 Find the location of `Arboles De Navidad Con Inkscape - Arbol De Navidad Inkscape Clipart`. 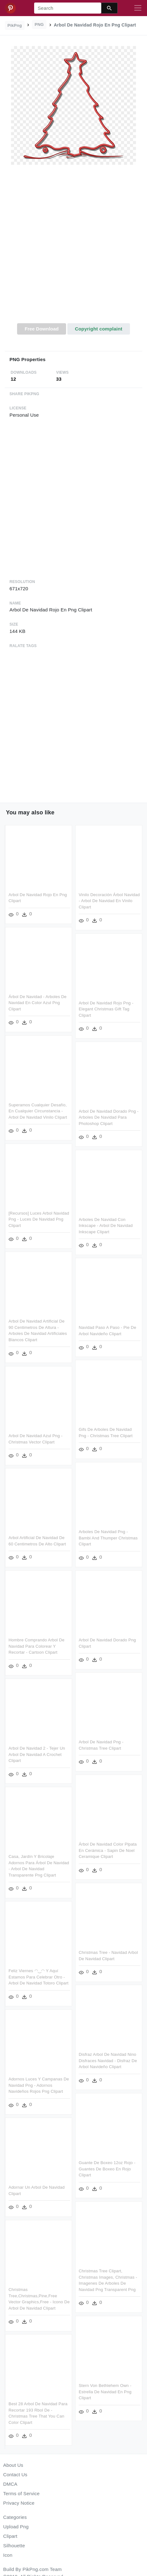

Arboles De Navidad Con Inkscape - Arbol De Navidad Inkscape Clipart is located at coordinates (105, 1224).